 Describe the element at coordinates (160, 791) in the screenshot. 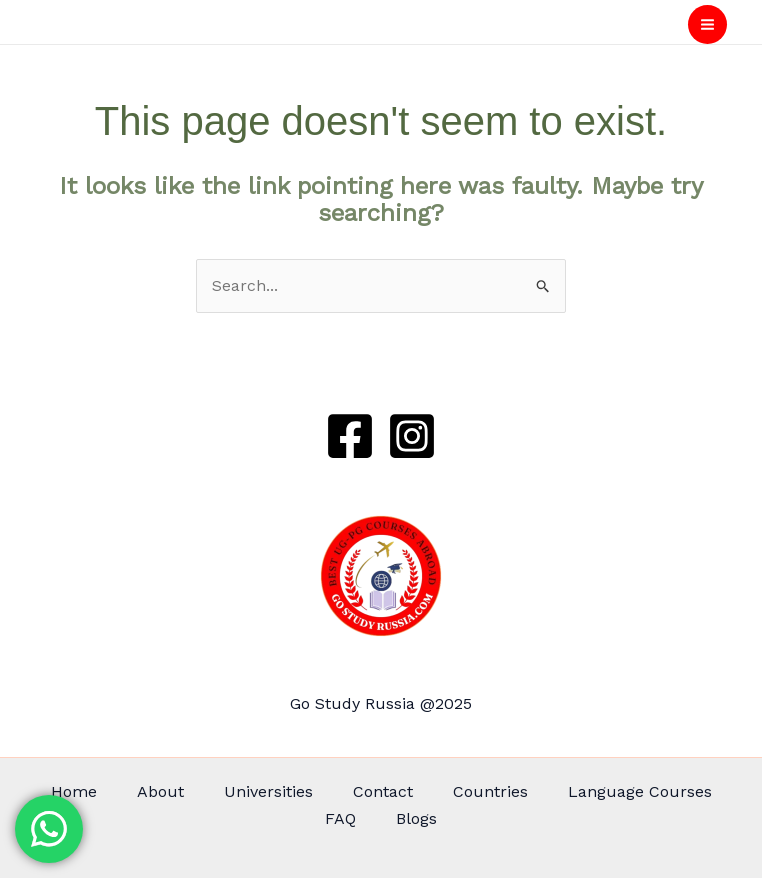

I see `About` at that location.